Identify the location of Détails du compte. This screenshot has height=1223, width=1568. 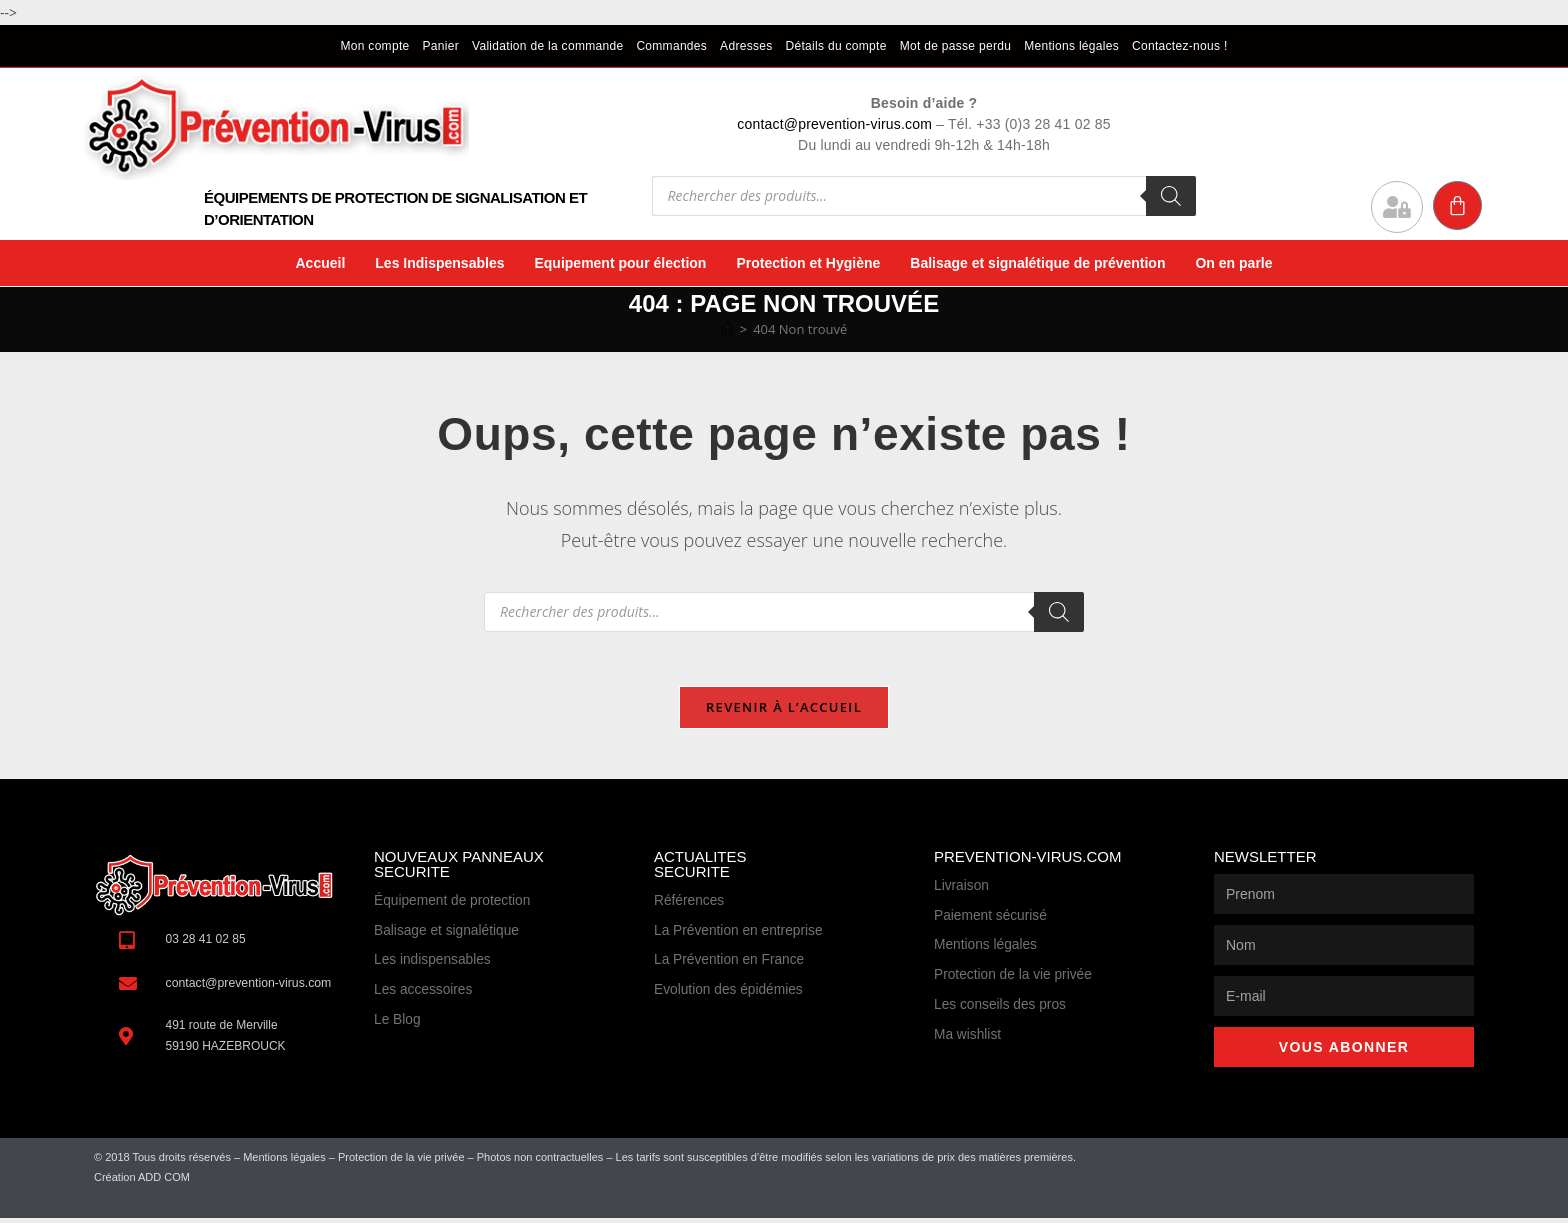
(836, 46).